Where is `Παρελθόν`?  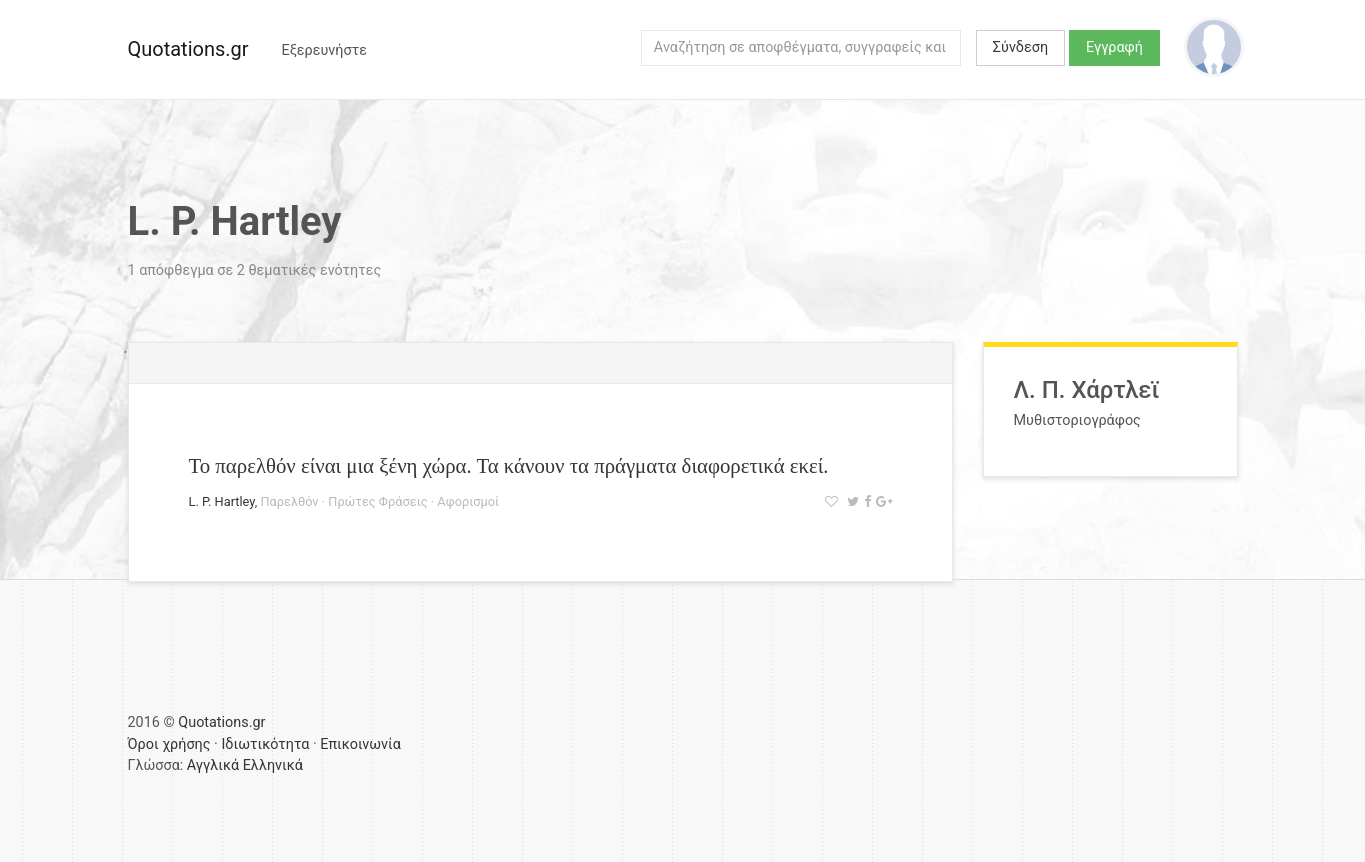 Παρελθόν is located at coordinates (289, 501).